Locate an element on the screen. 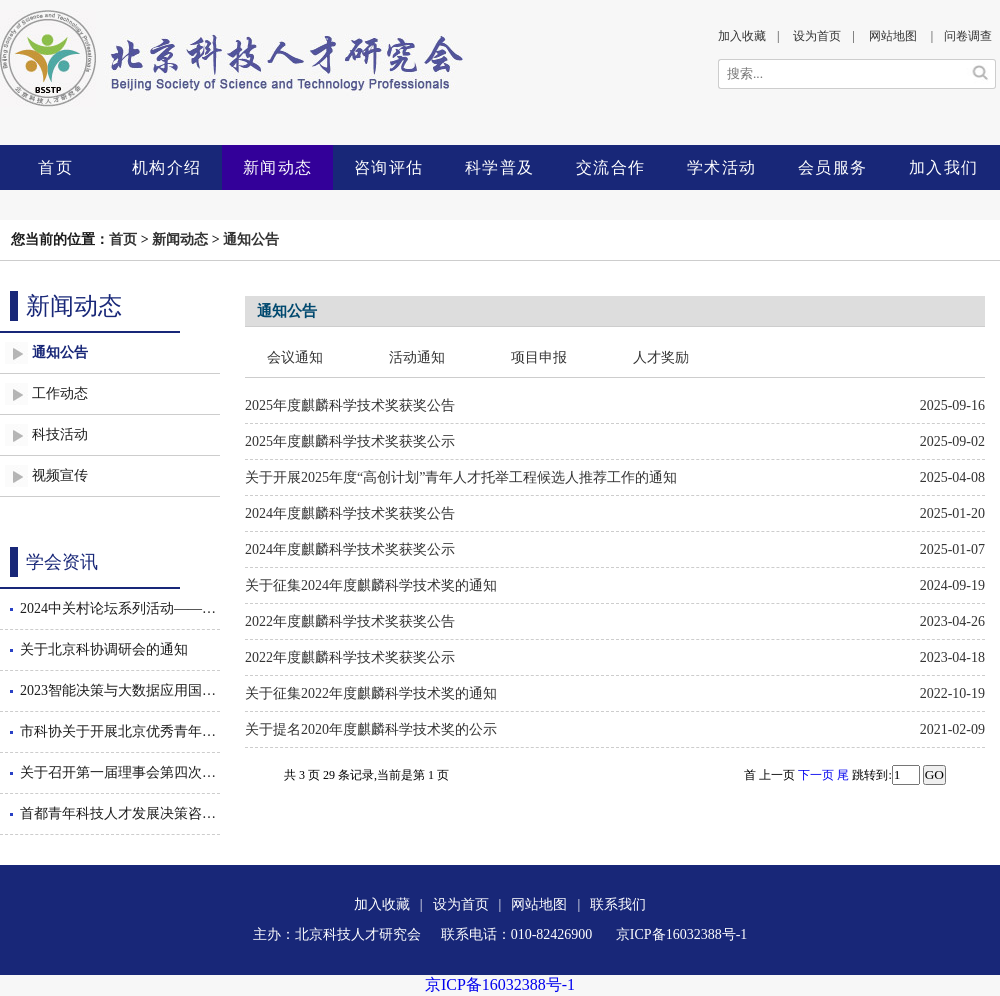 The width and height of the screenshot is (1000, 996). 机构介绍 is located at coordinates (167, 167).